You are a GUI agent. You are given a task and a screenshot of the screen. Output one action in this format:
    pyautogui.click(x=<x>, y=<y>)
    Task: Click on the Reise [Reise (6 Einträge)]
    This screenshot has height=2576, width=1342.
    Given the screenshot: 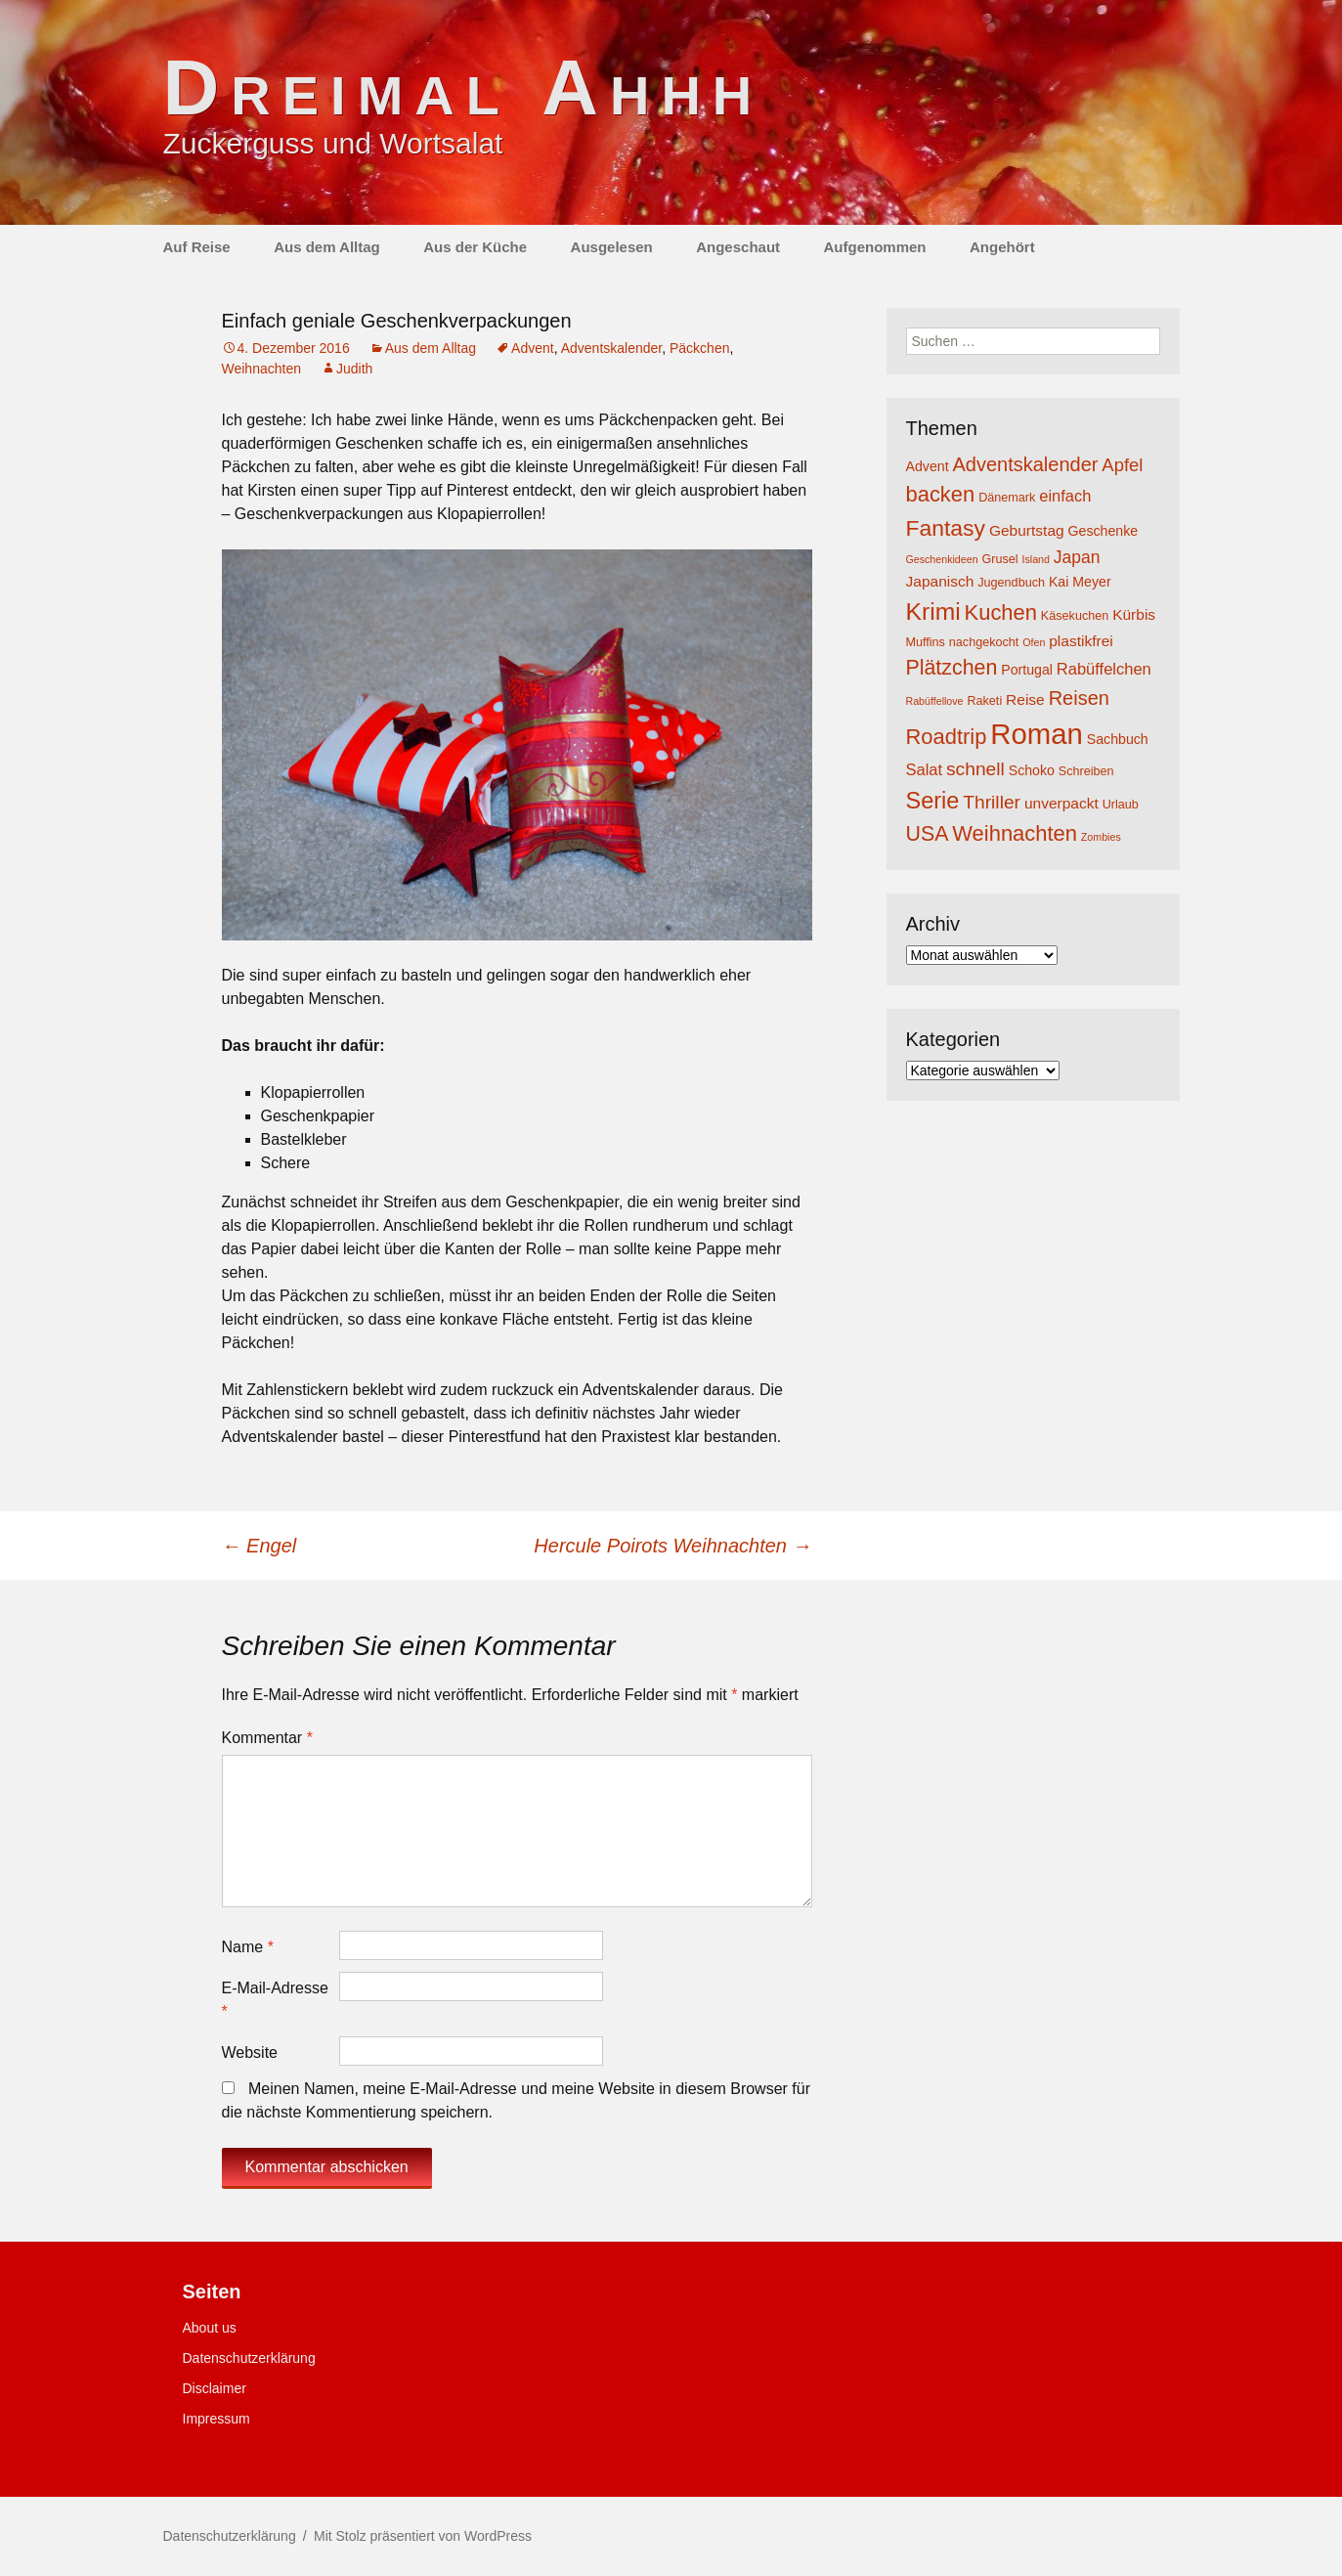 What is the action you would take?
    pyautogui.click(x=1025, y=699)
    